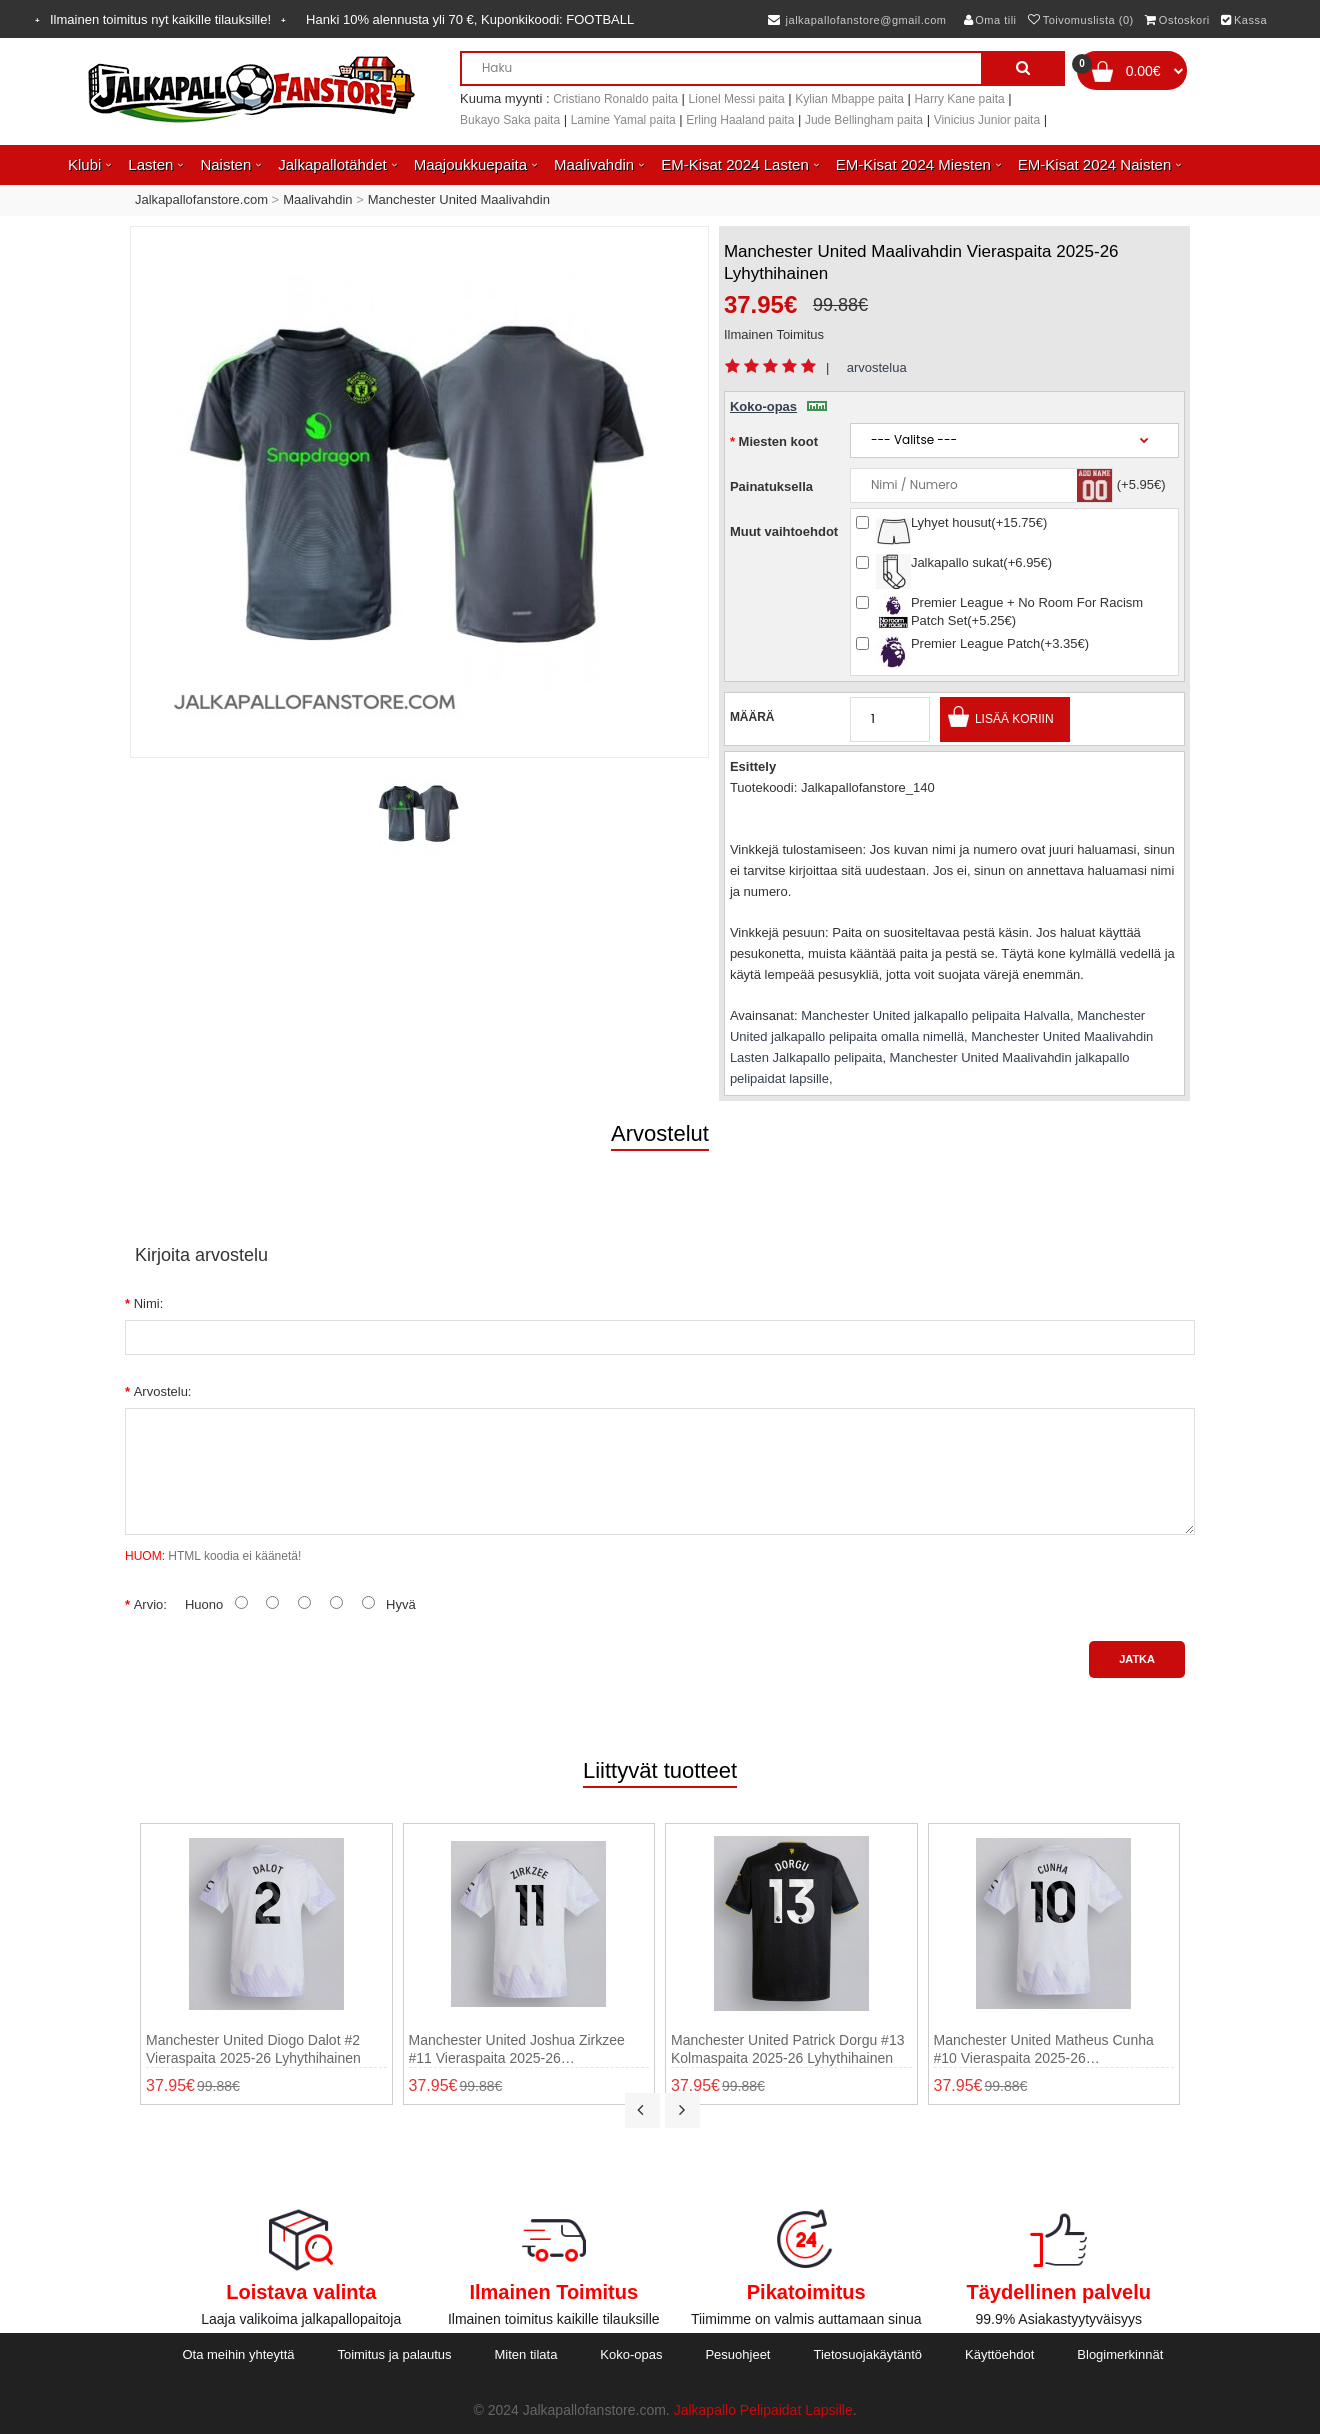  What do you see at coordinates (1120, 2354) in the screenshot?
I see `Blogimerkinnät` at bounding box center [1120, 2354].